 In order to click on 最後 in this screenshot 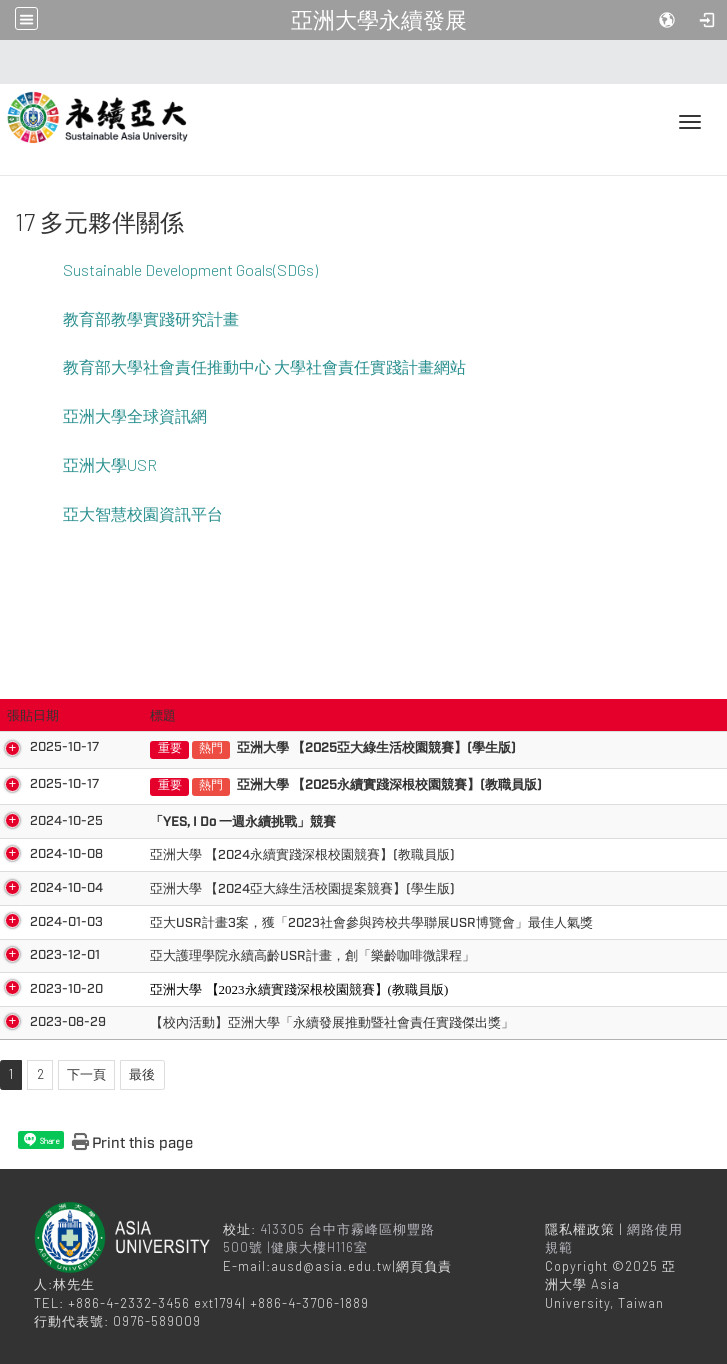, I will do `click(142, 1074)`.